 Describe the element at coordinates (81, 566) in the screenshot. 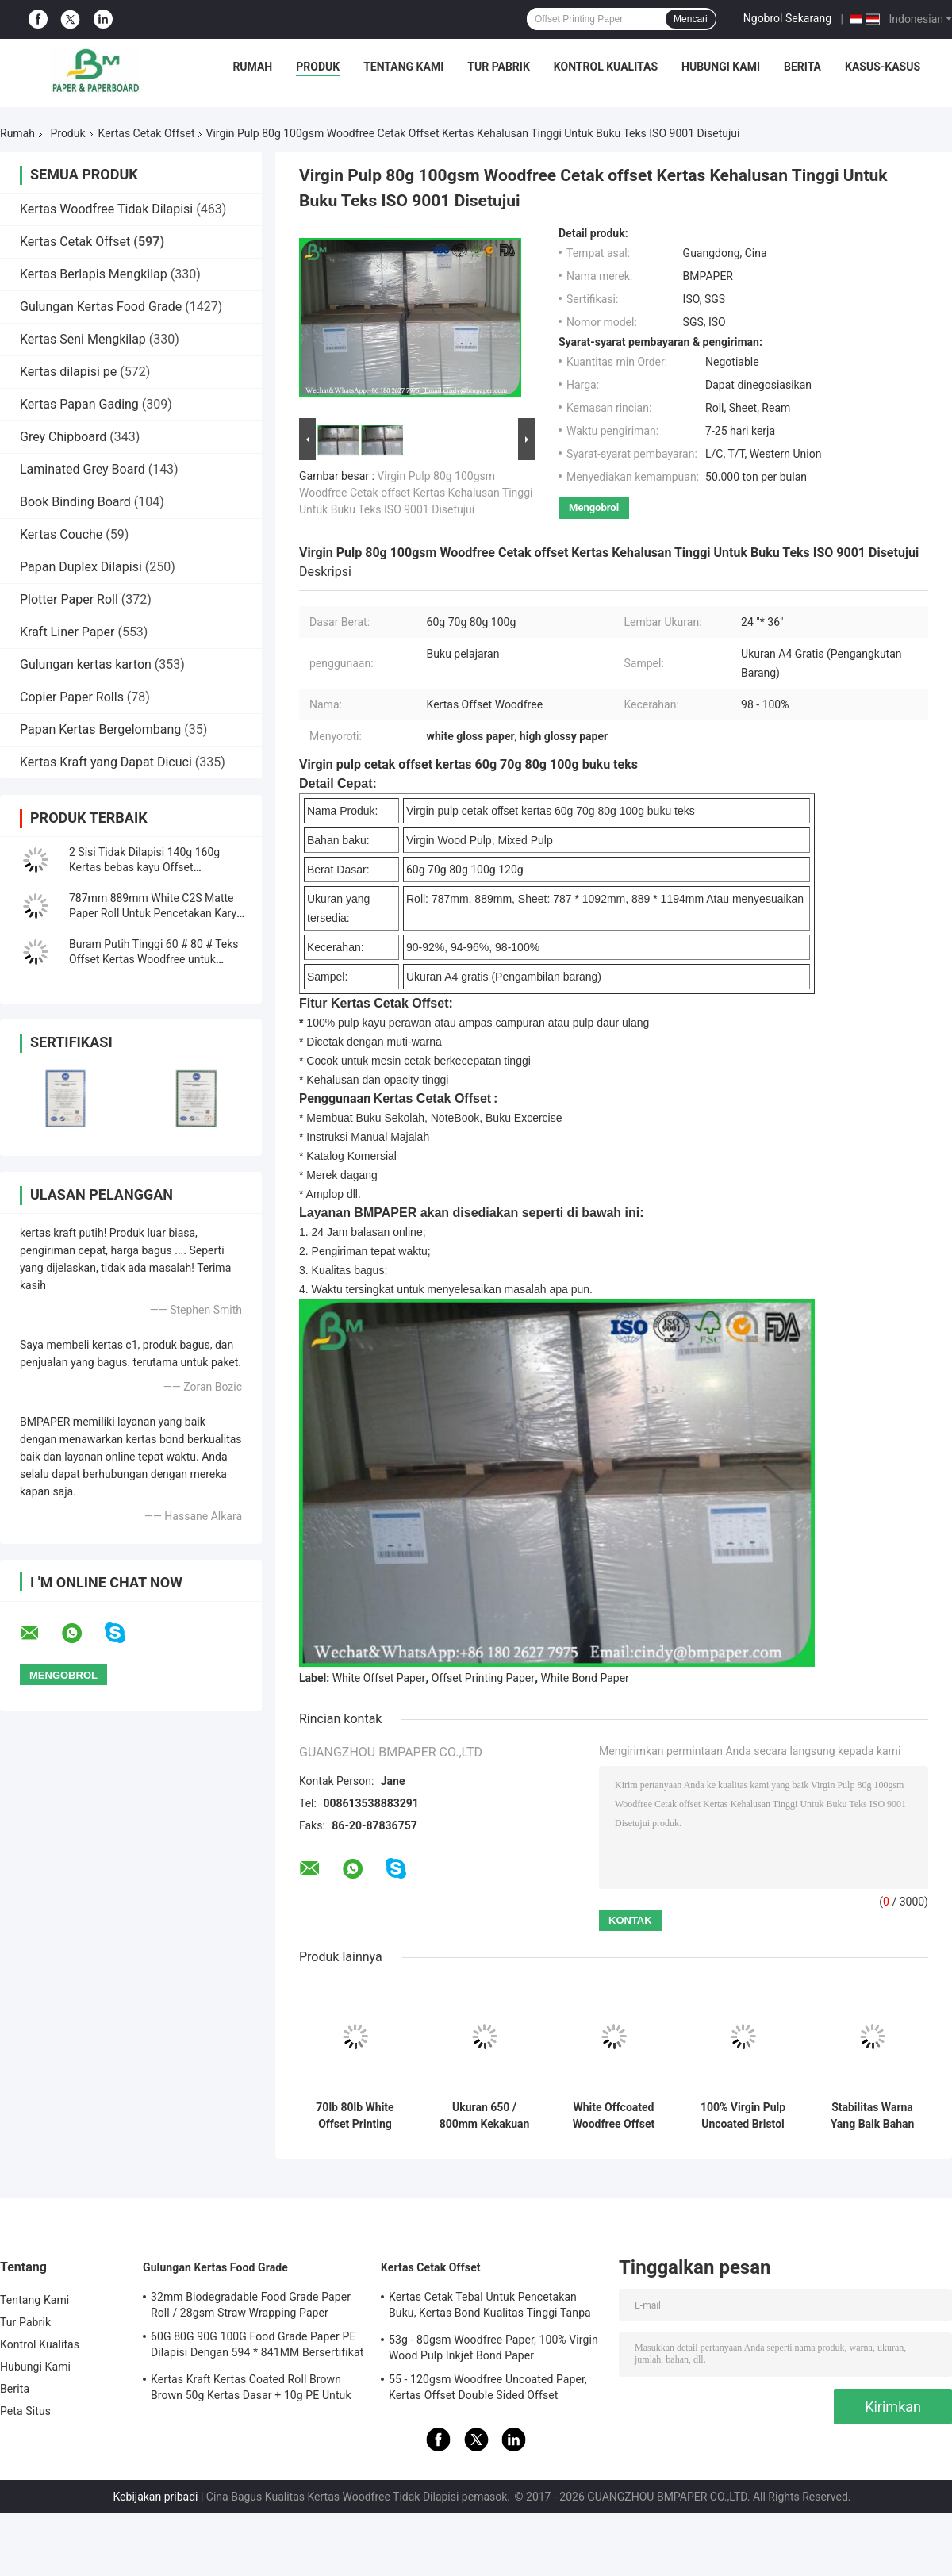

I see `Papan Duplex Dilapisi` at that location.